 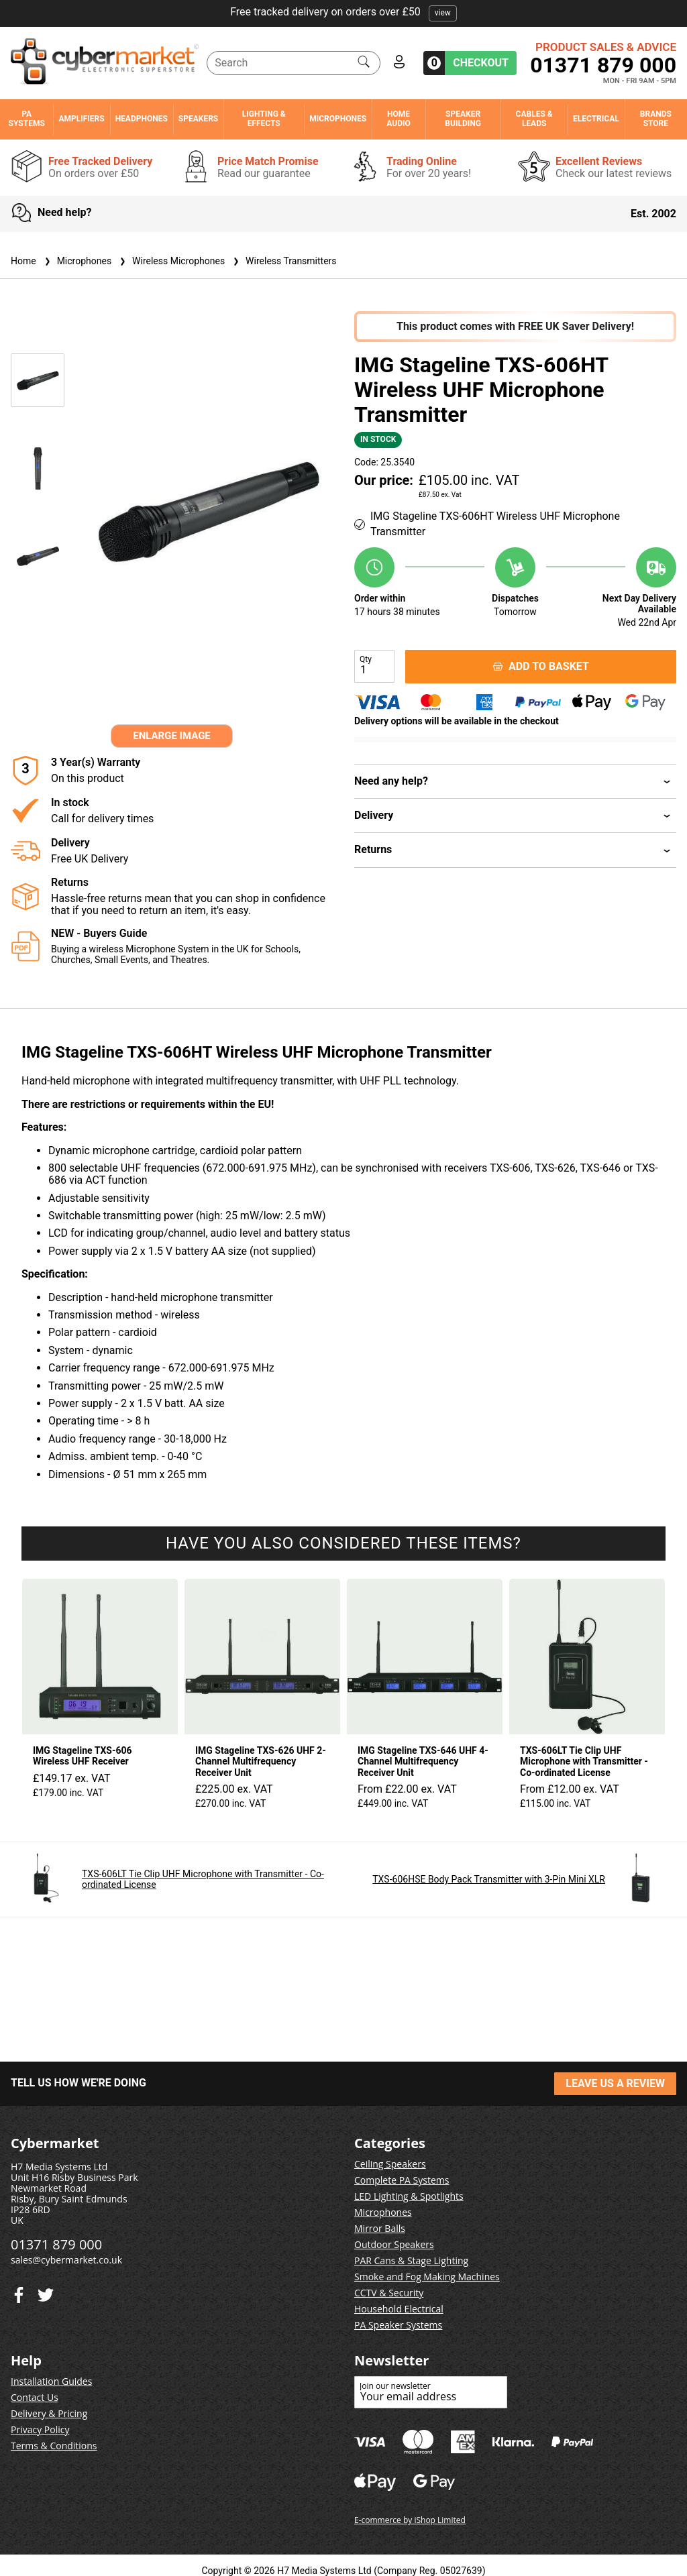 I want to click on Free tracked delivery on orders over £50, so click(x=343, y=11).